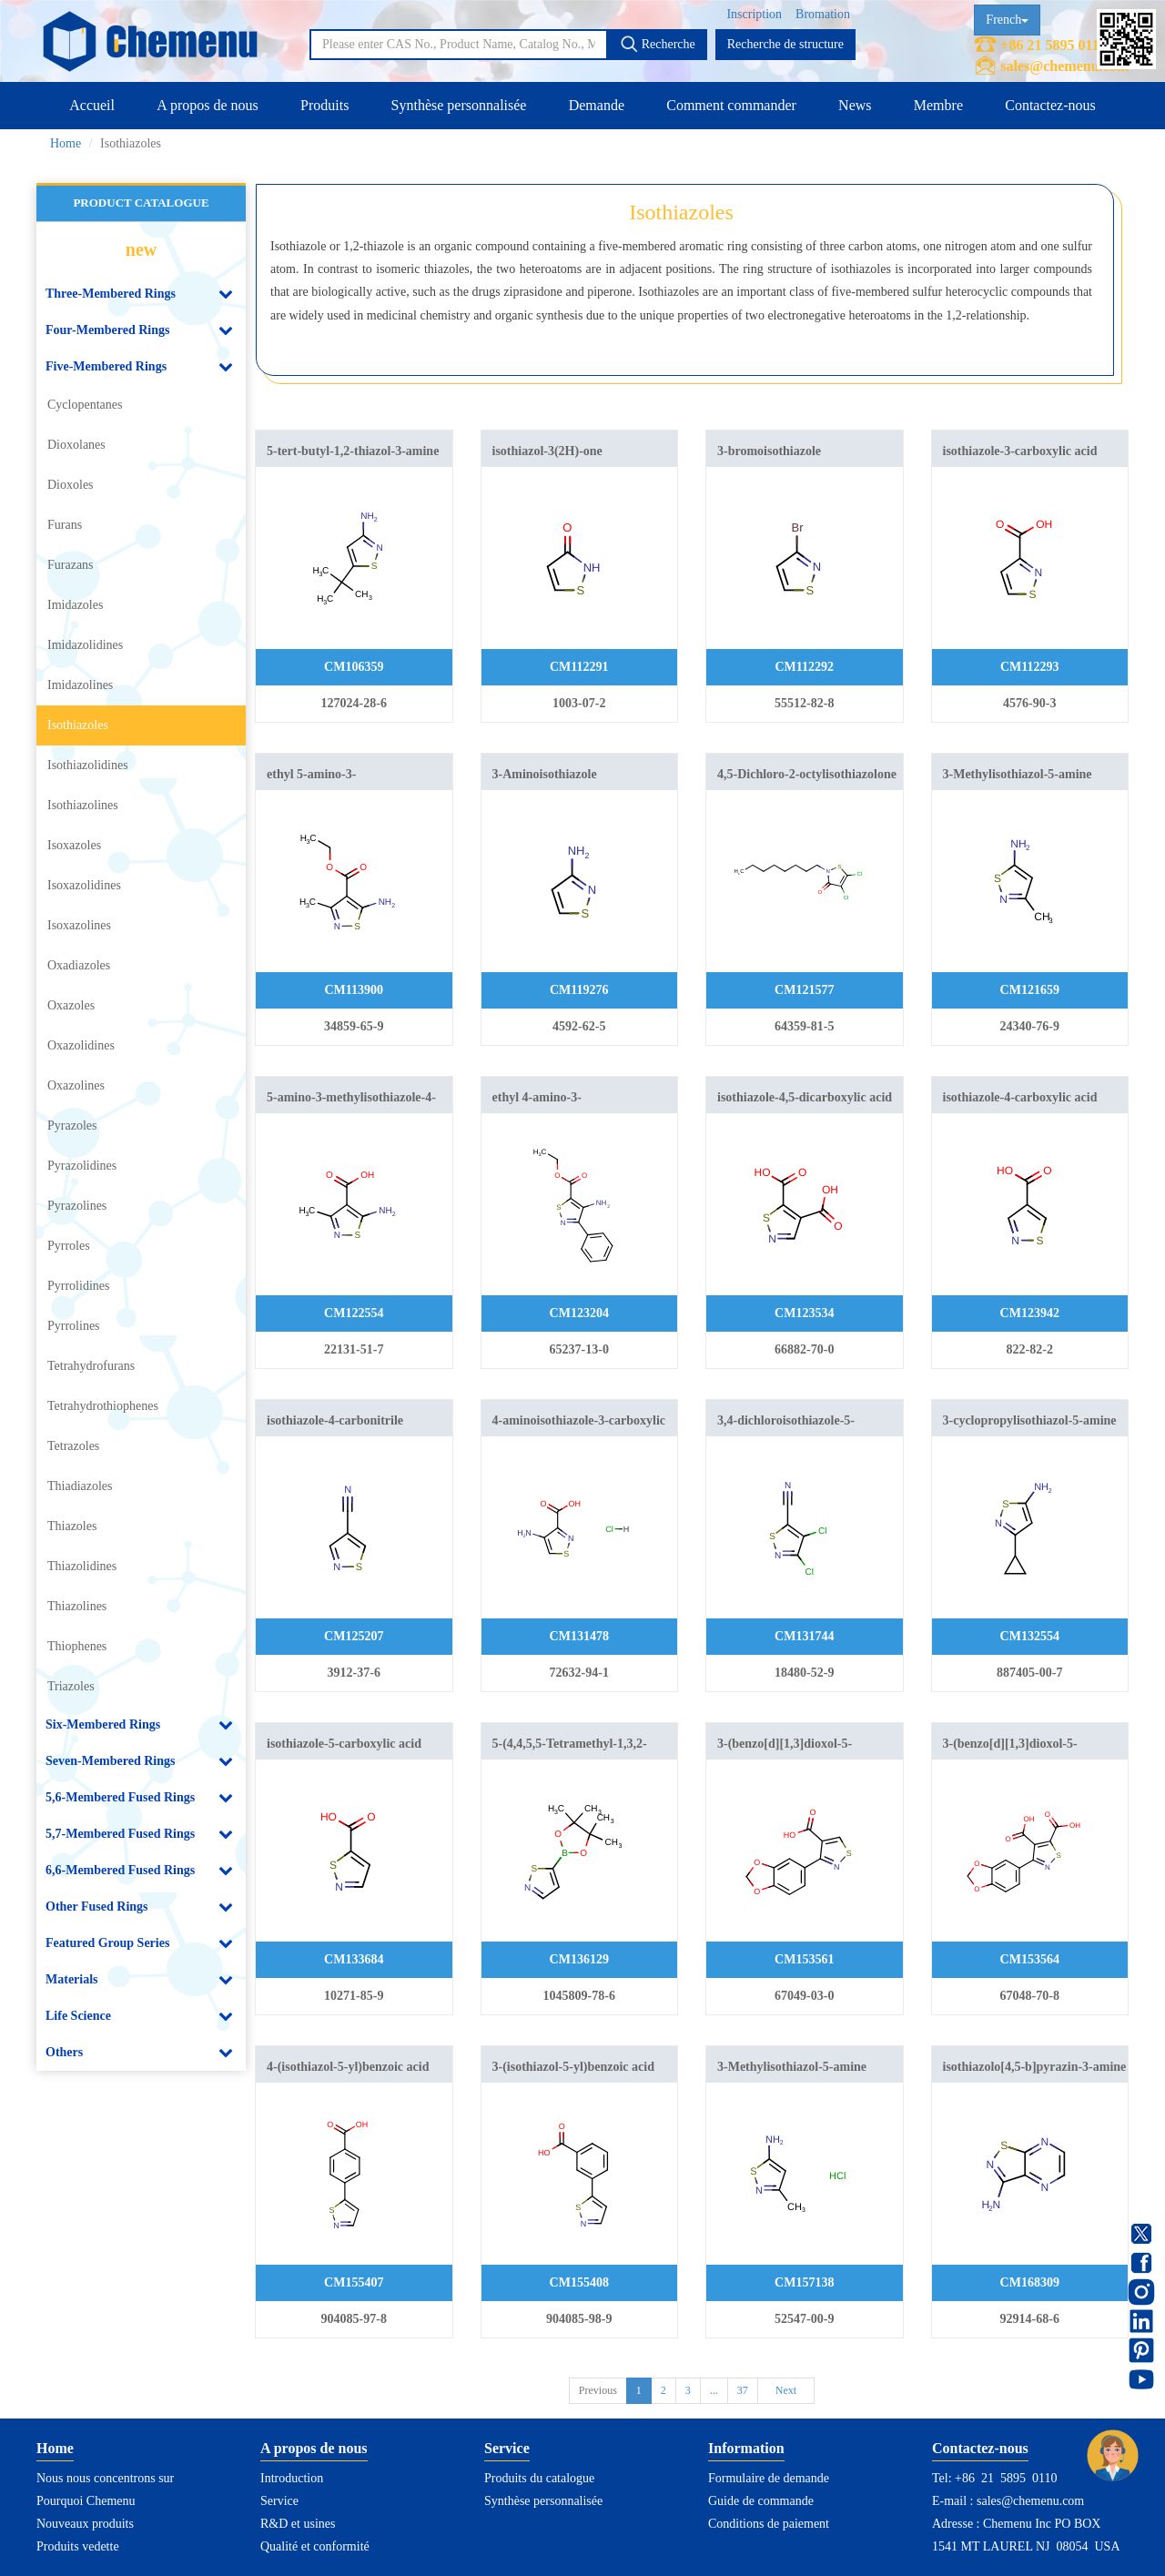 This screenshot has height=2576, width=1165. I want to click on Thiadiazoles, so click(80, 1486).